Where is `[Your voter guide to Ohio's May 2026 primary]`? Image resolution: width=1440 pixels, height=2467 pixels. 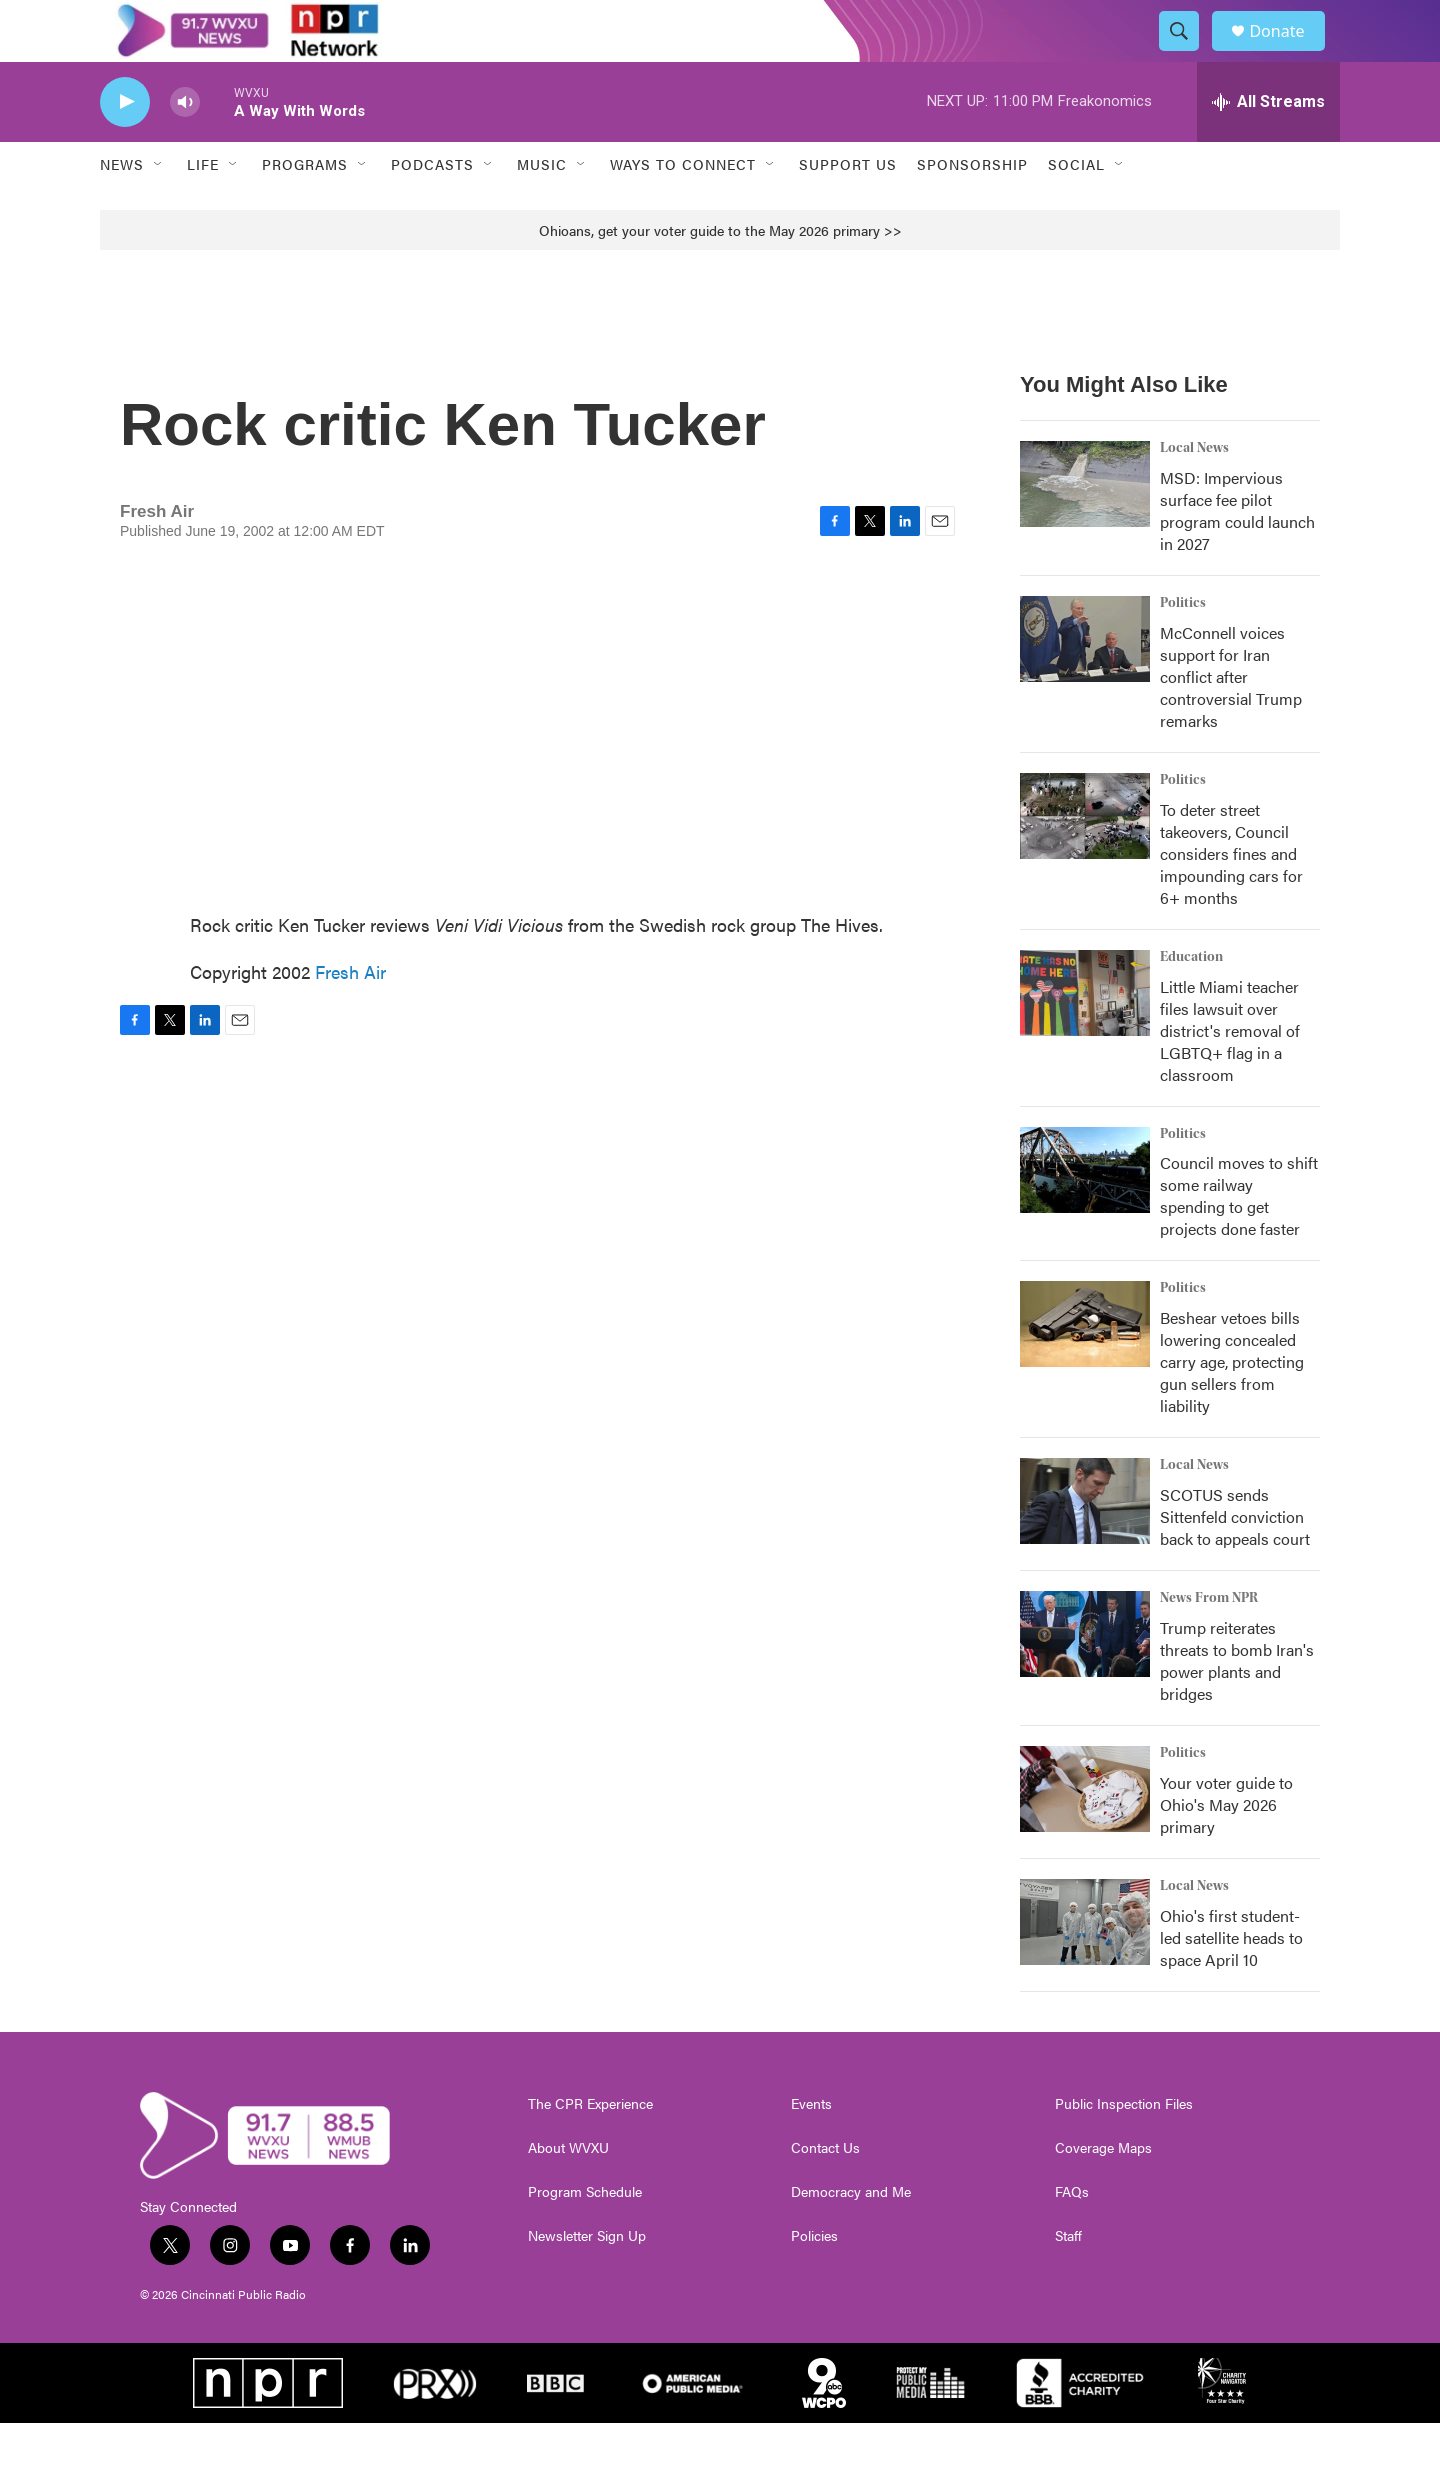 [Your voter guide to Ohio's May 2026 primary] is located at coordinates (1085, 1833).